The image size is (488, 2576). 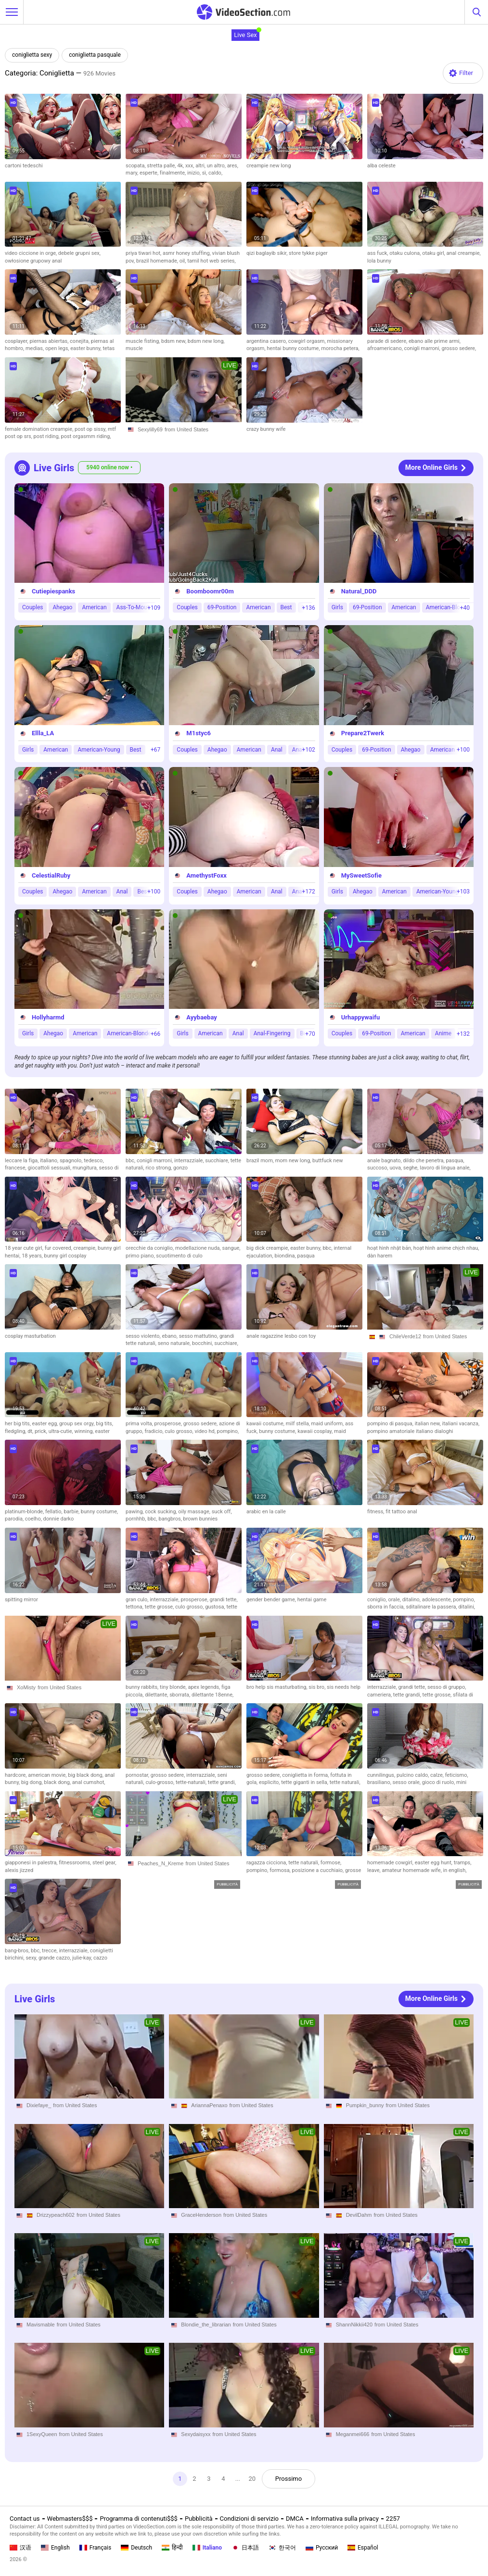 What do you see at coordinates (194, 1511) in the screenshot?
I see `oily massage,` at bounding box center [194, 1511].